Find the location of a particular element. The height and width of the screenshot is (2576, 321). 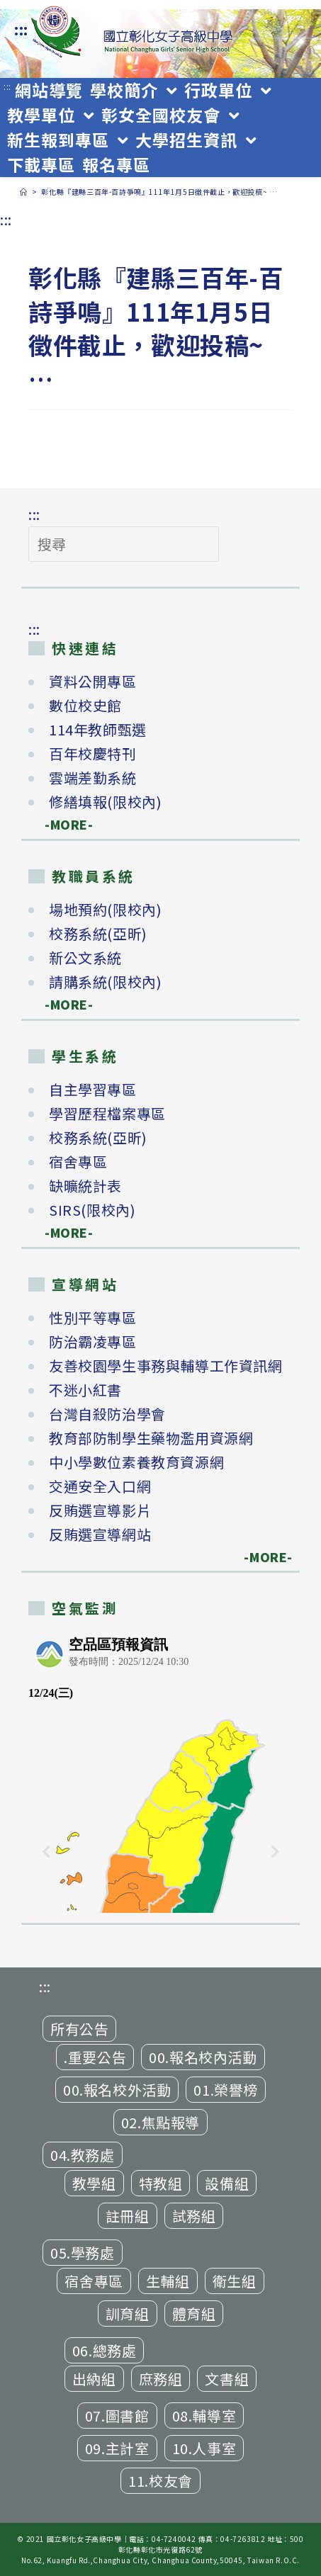

生輔組 is located at coordinates (168, 2281).